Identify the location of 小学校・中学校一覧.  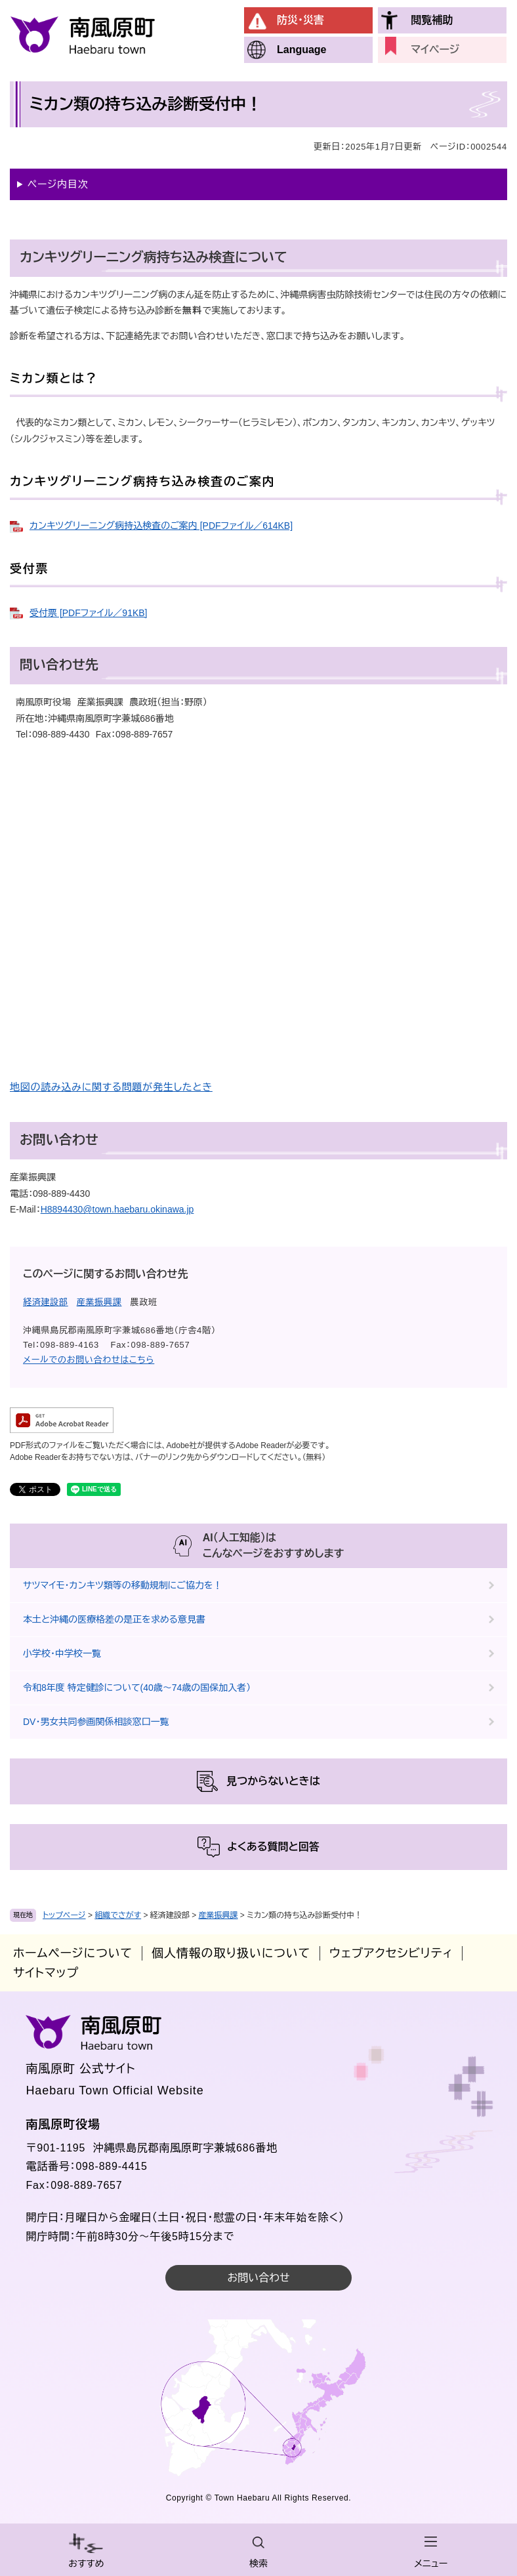
(62, 1653).